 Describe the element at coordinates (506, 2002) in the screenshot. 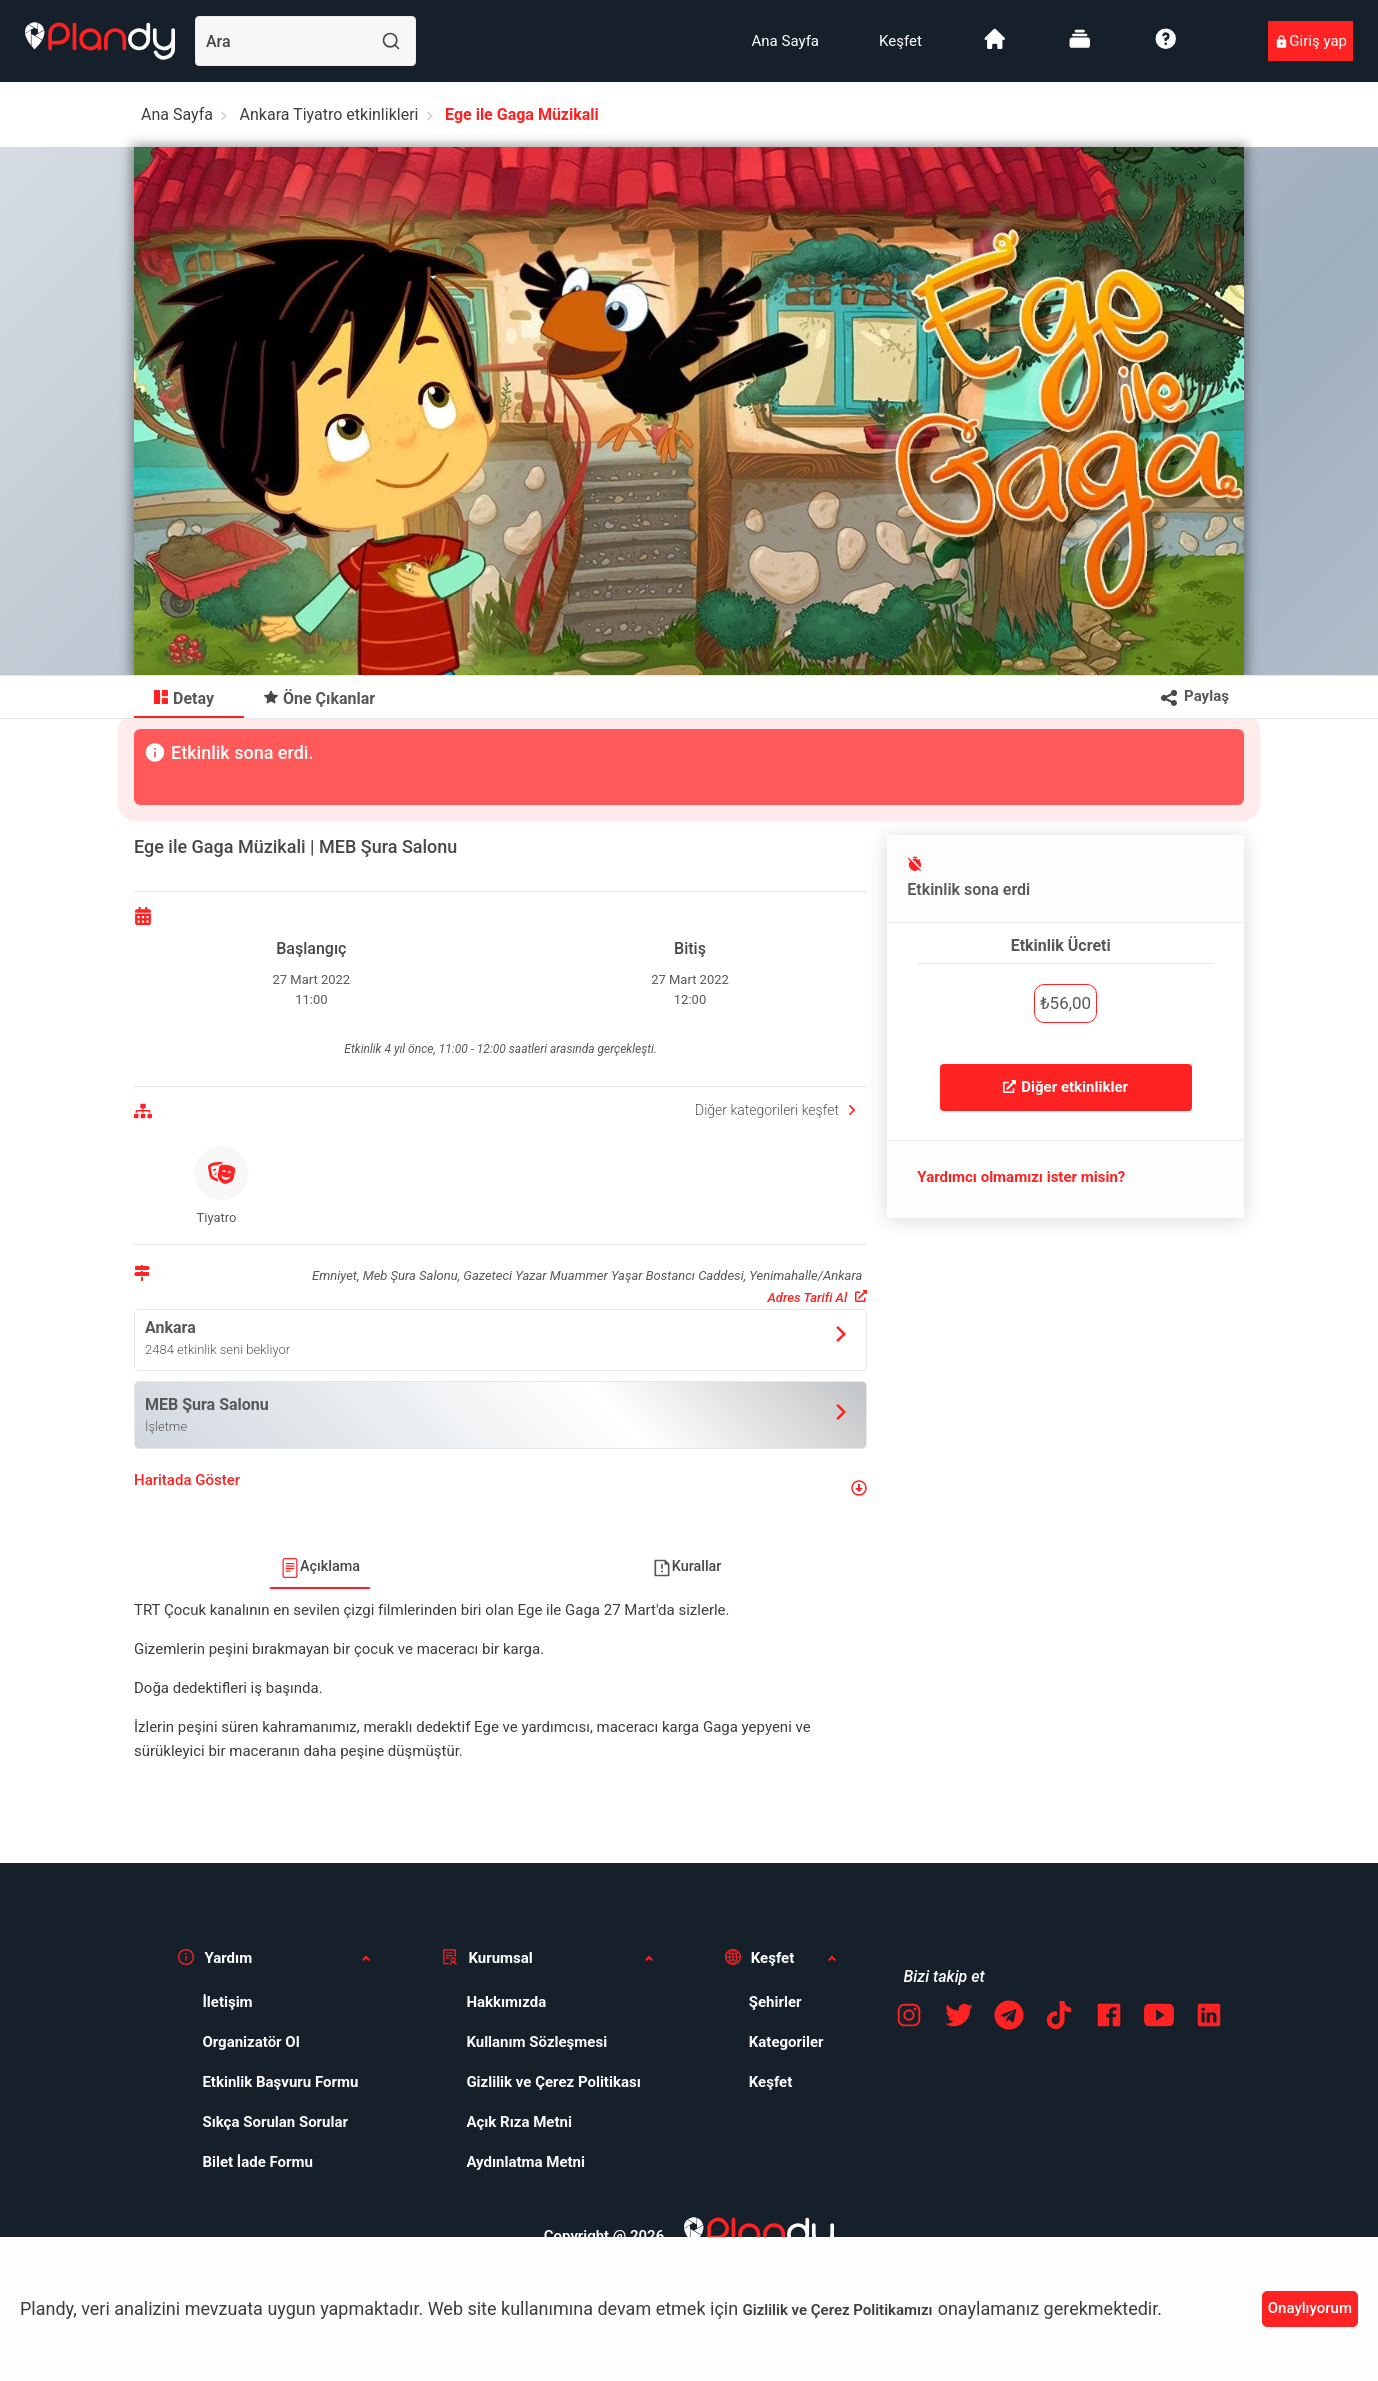

I see `Hakkımızda` at that location.